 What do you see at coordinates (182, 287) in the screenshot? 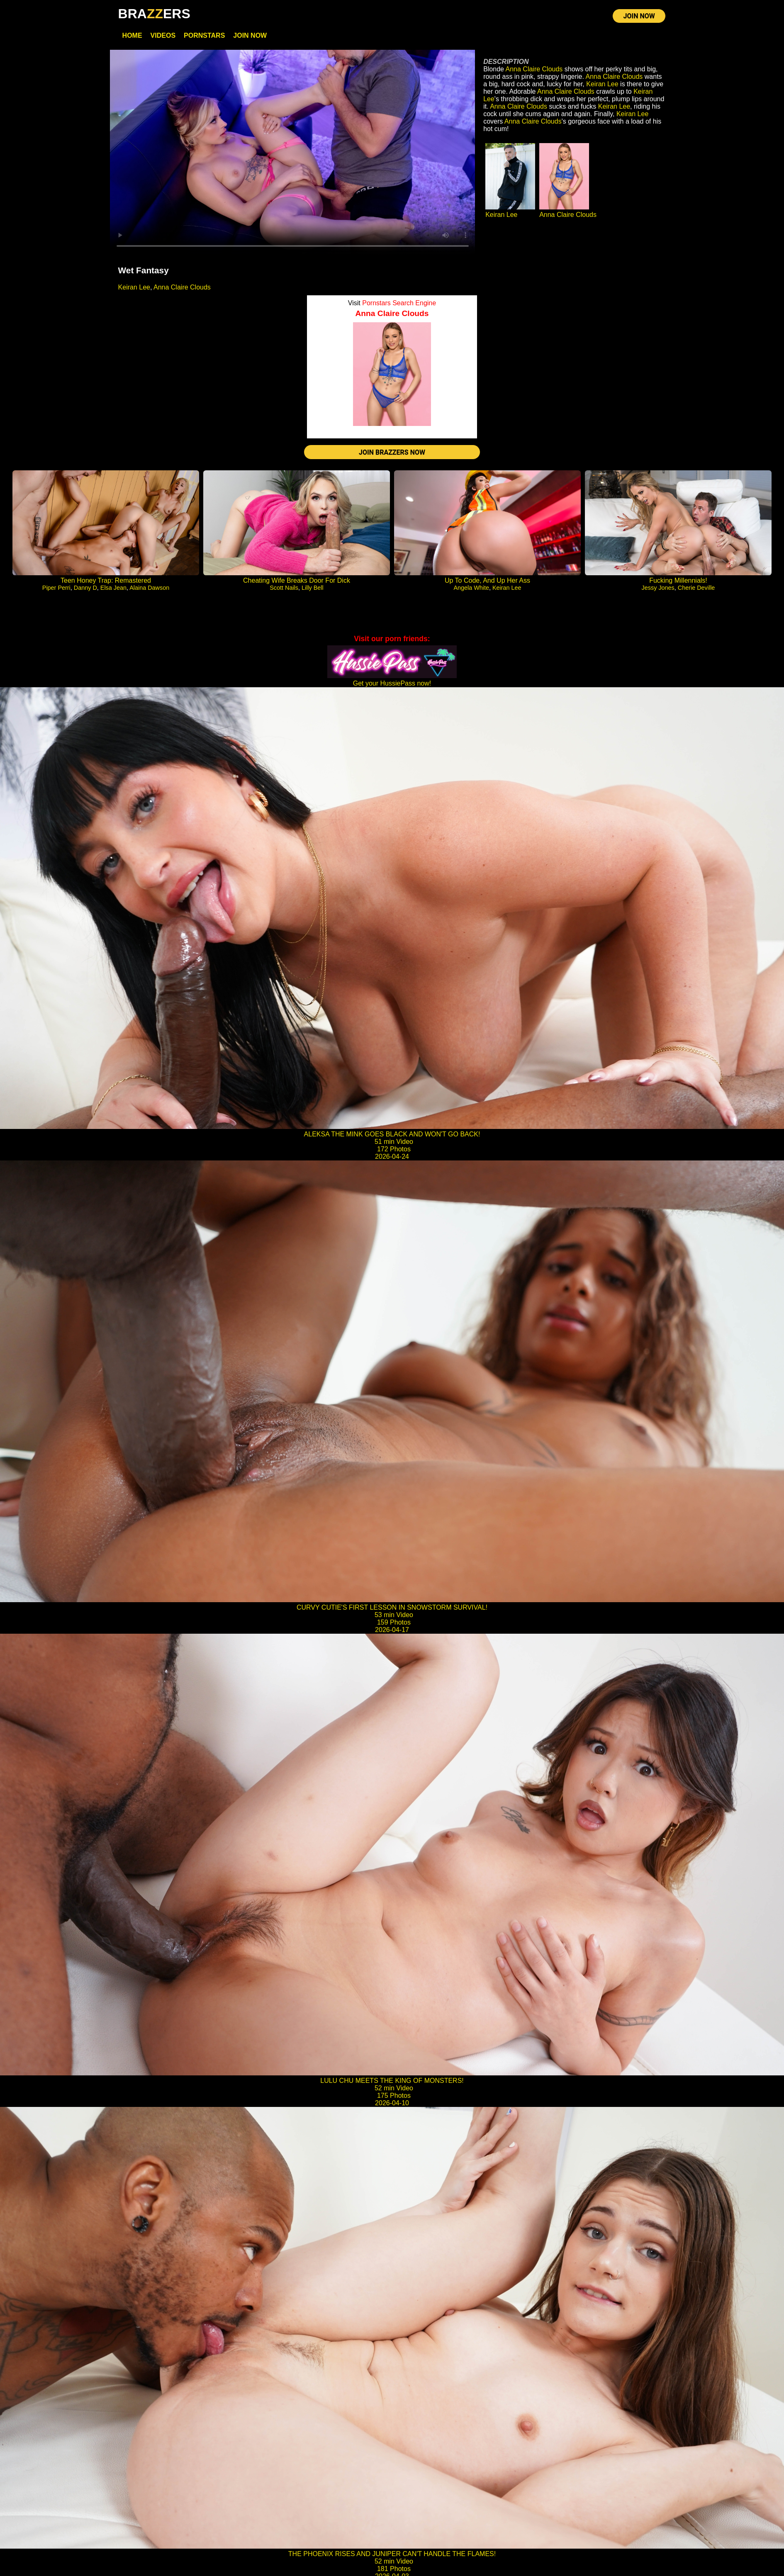
I see `Anna Claire Clouds` at bounding box center [182, 287].